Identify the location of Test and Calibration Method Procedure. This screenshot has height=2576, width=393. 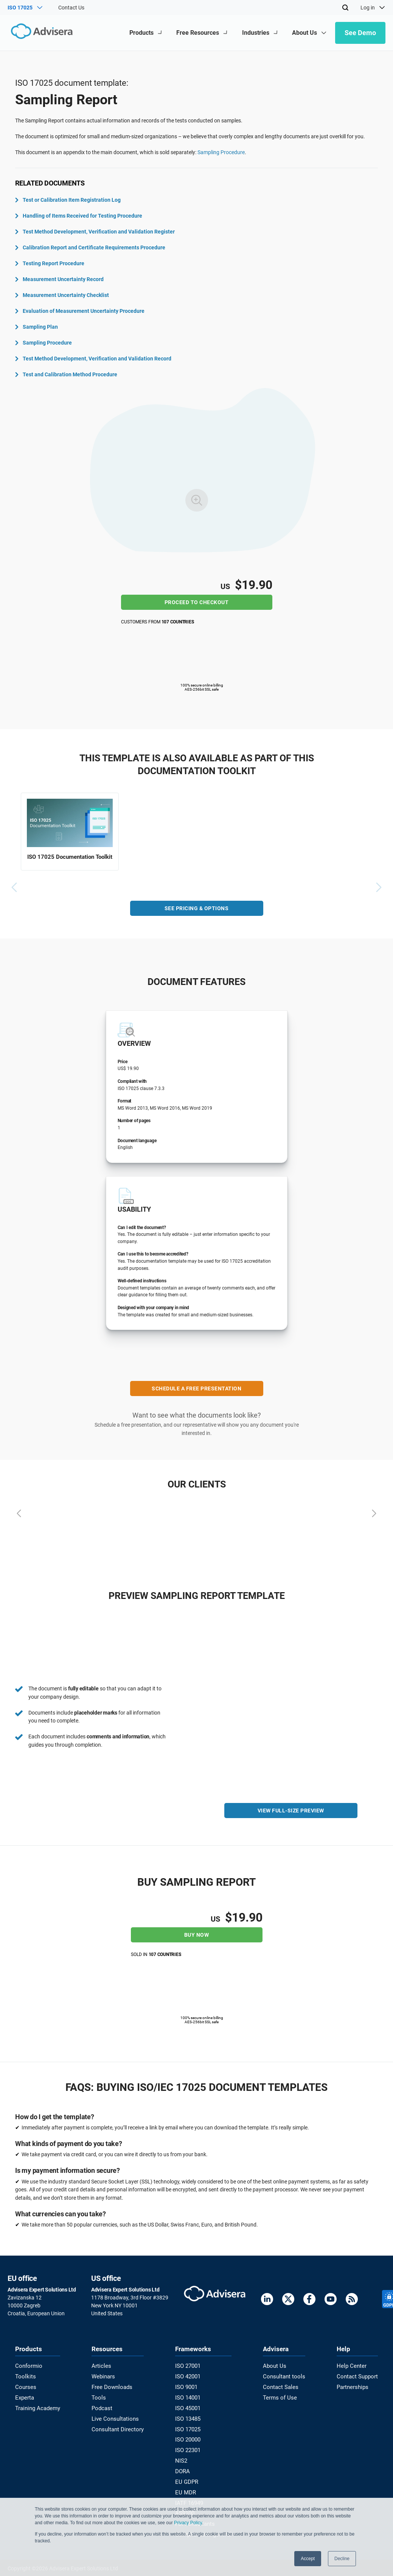
(66, 374).